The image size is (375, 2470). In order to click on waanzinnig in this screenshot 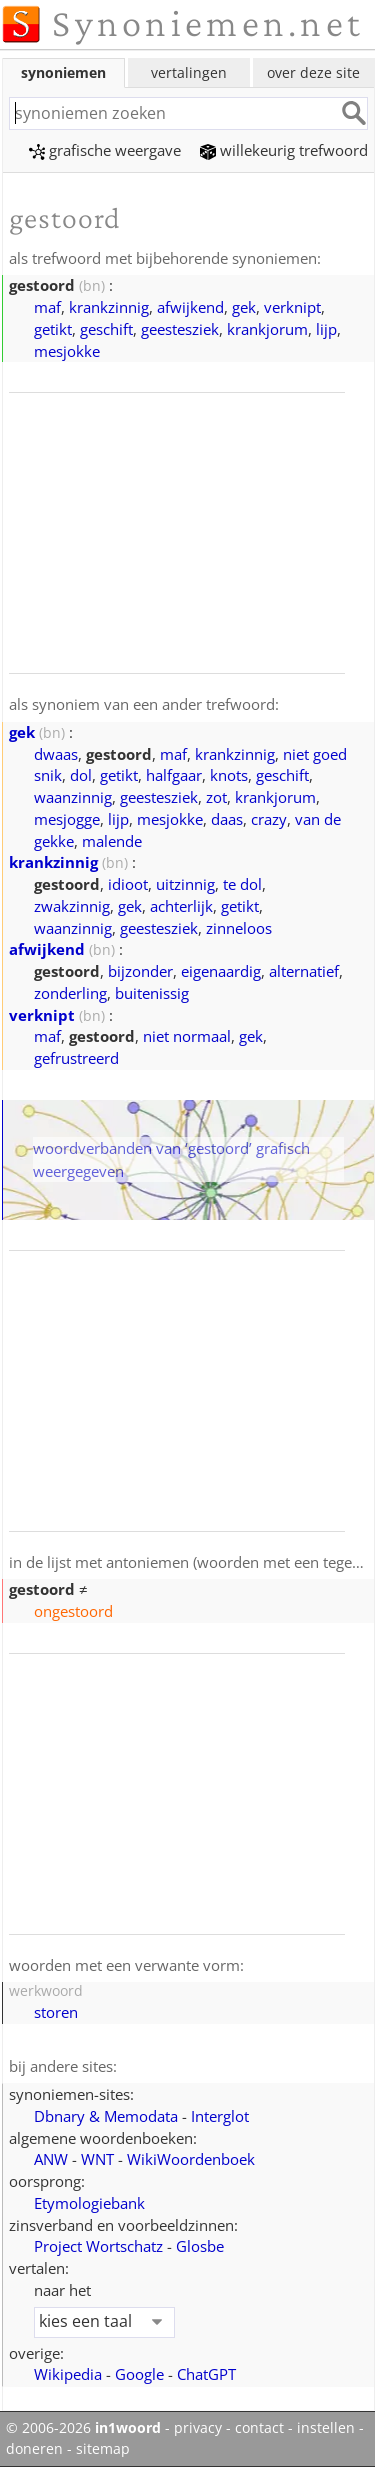, I will do `click(73, 797)`.